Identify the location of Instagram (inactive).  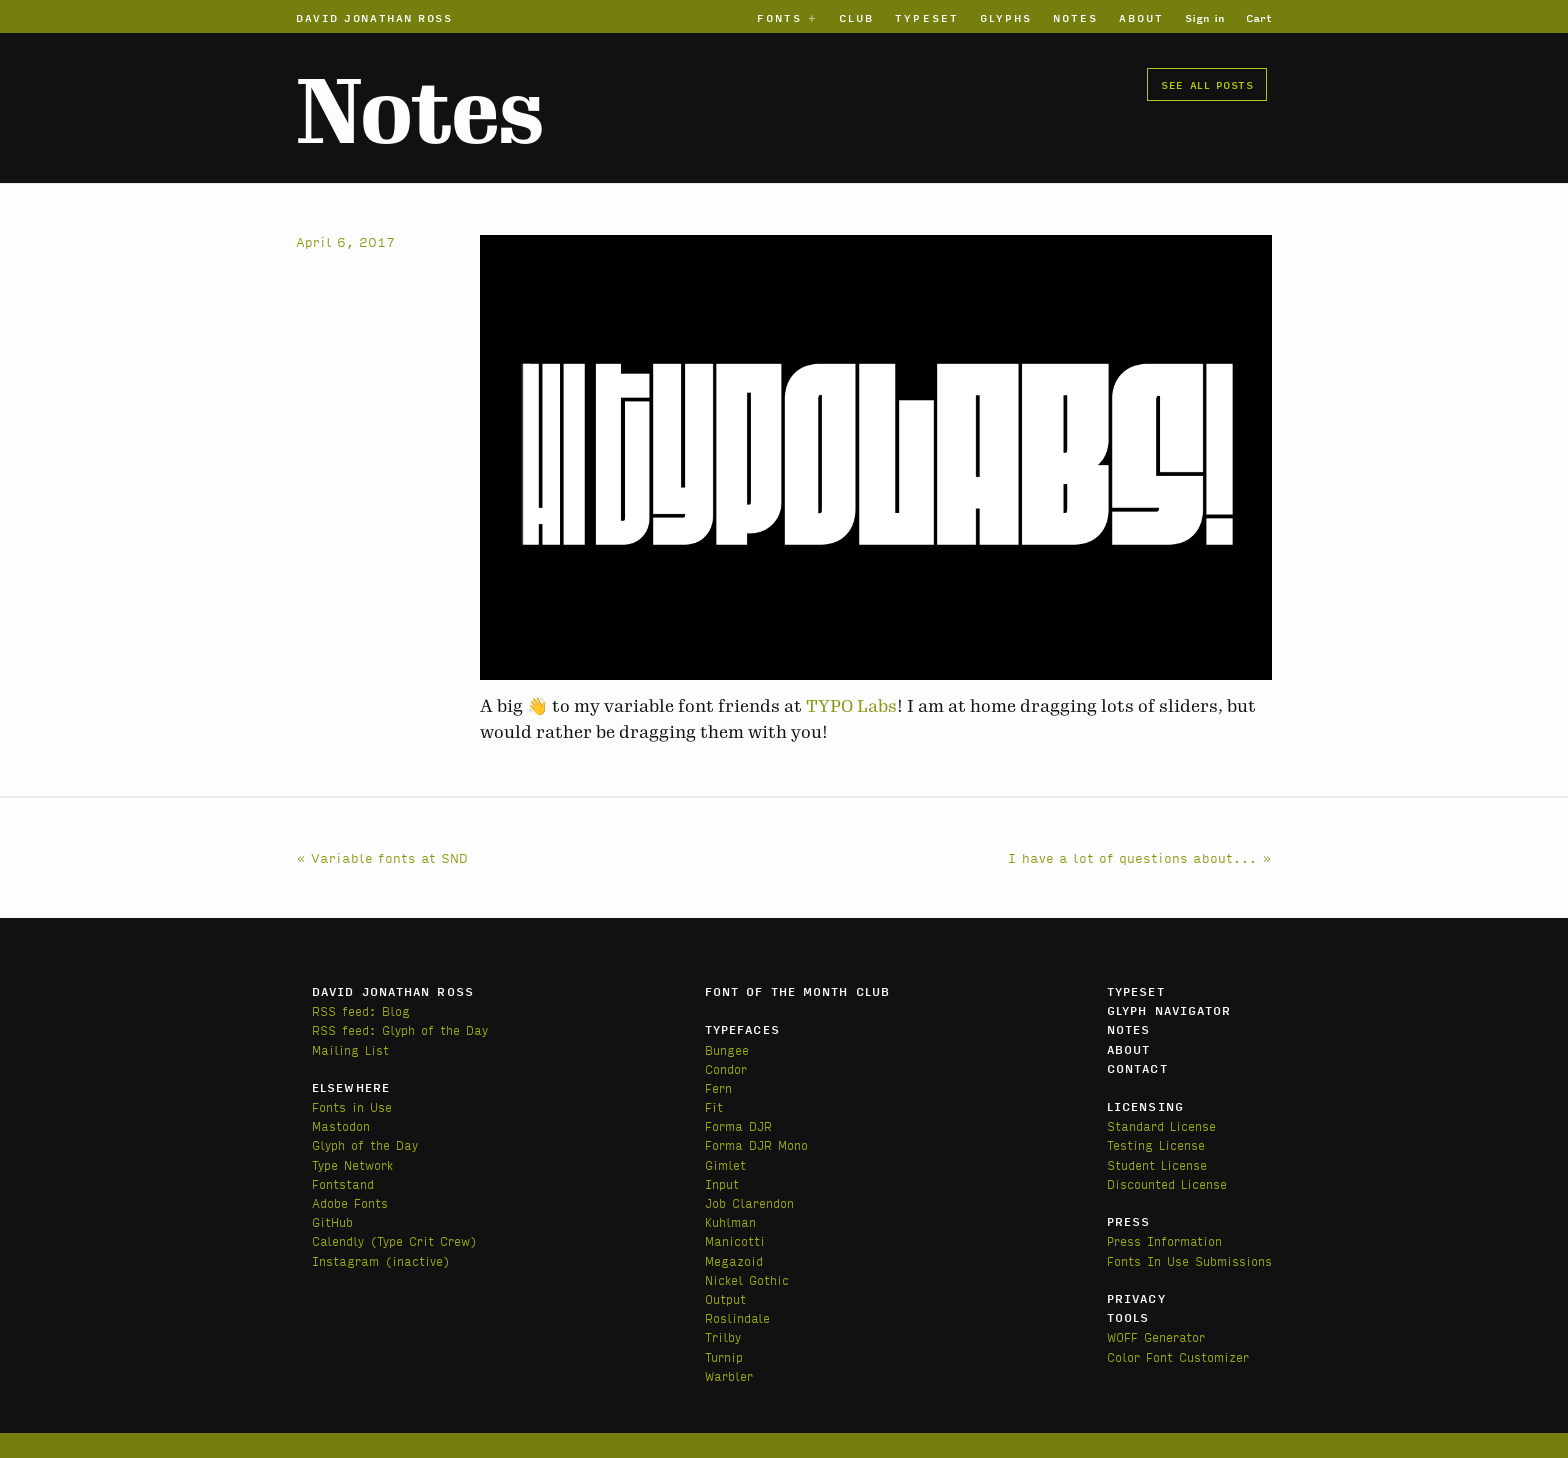
(381, 1260).